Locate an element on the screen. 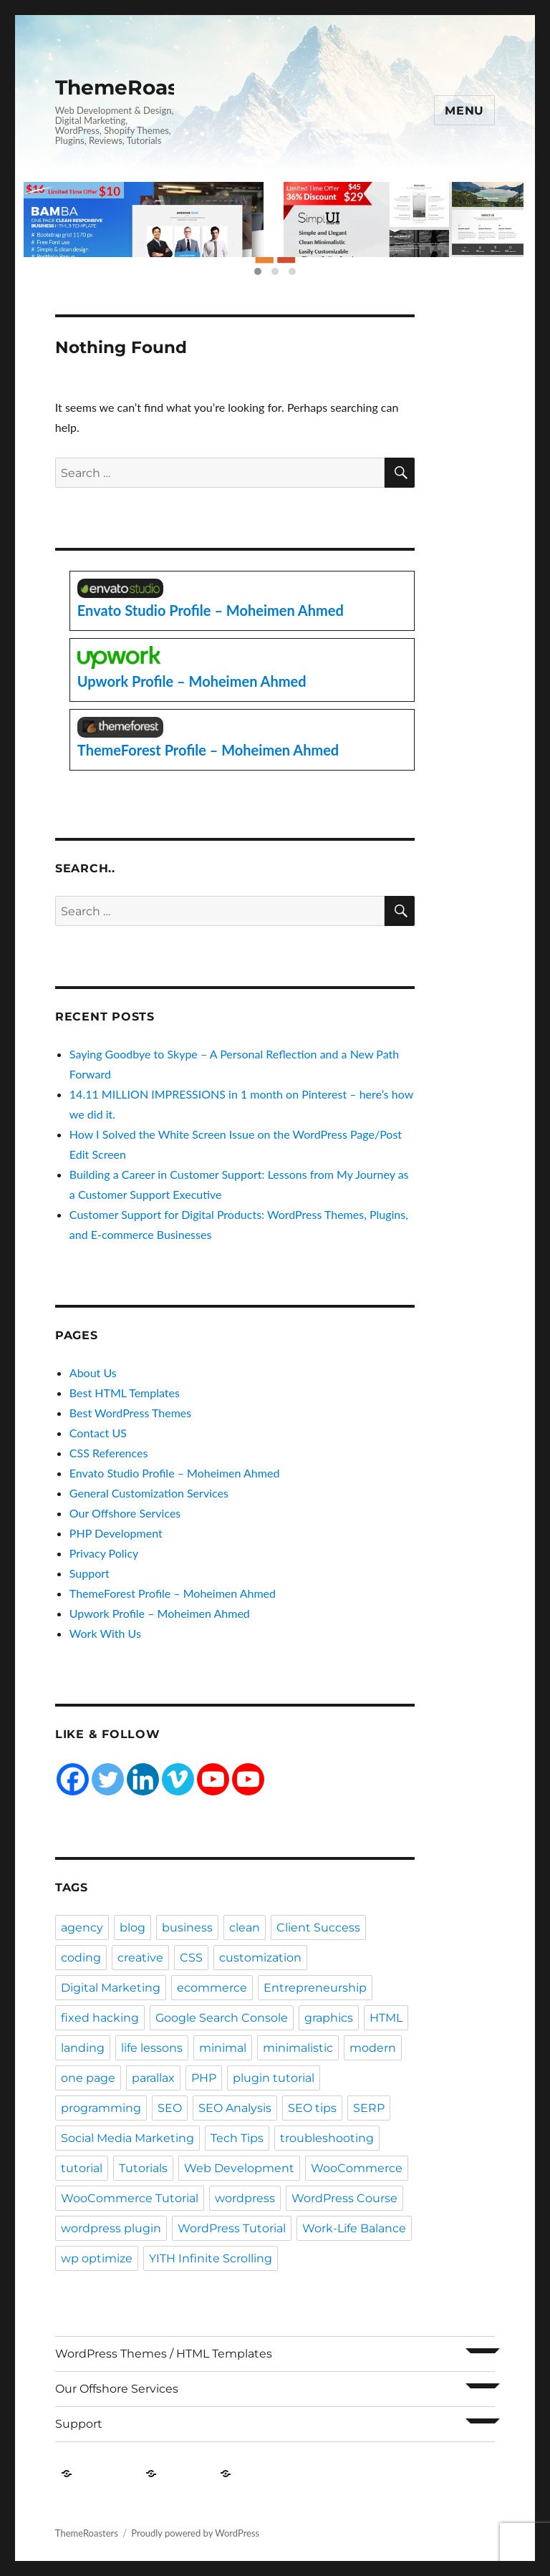 This screenshot has height=2576, width=550. wp optimize is located at coordinates (96, 2258).